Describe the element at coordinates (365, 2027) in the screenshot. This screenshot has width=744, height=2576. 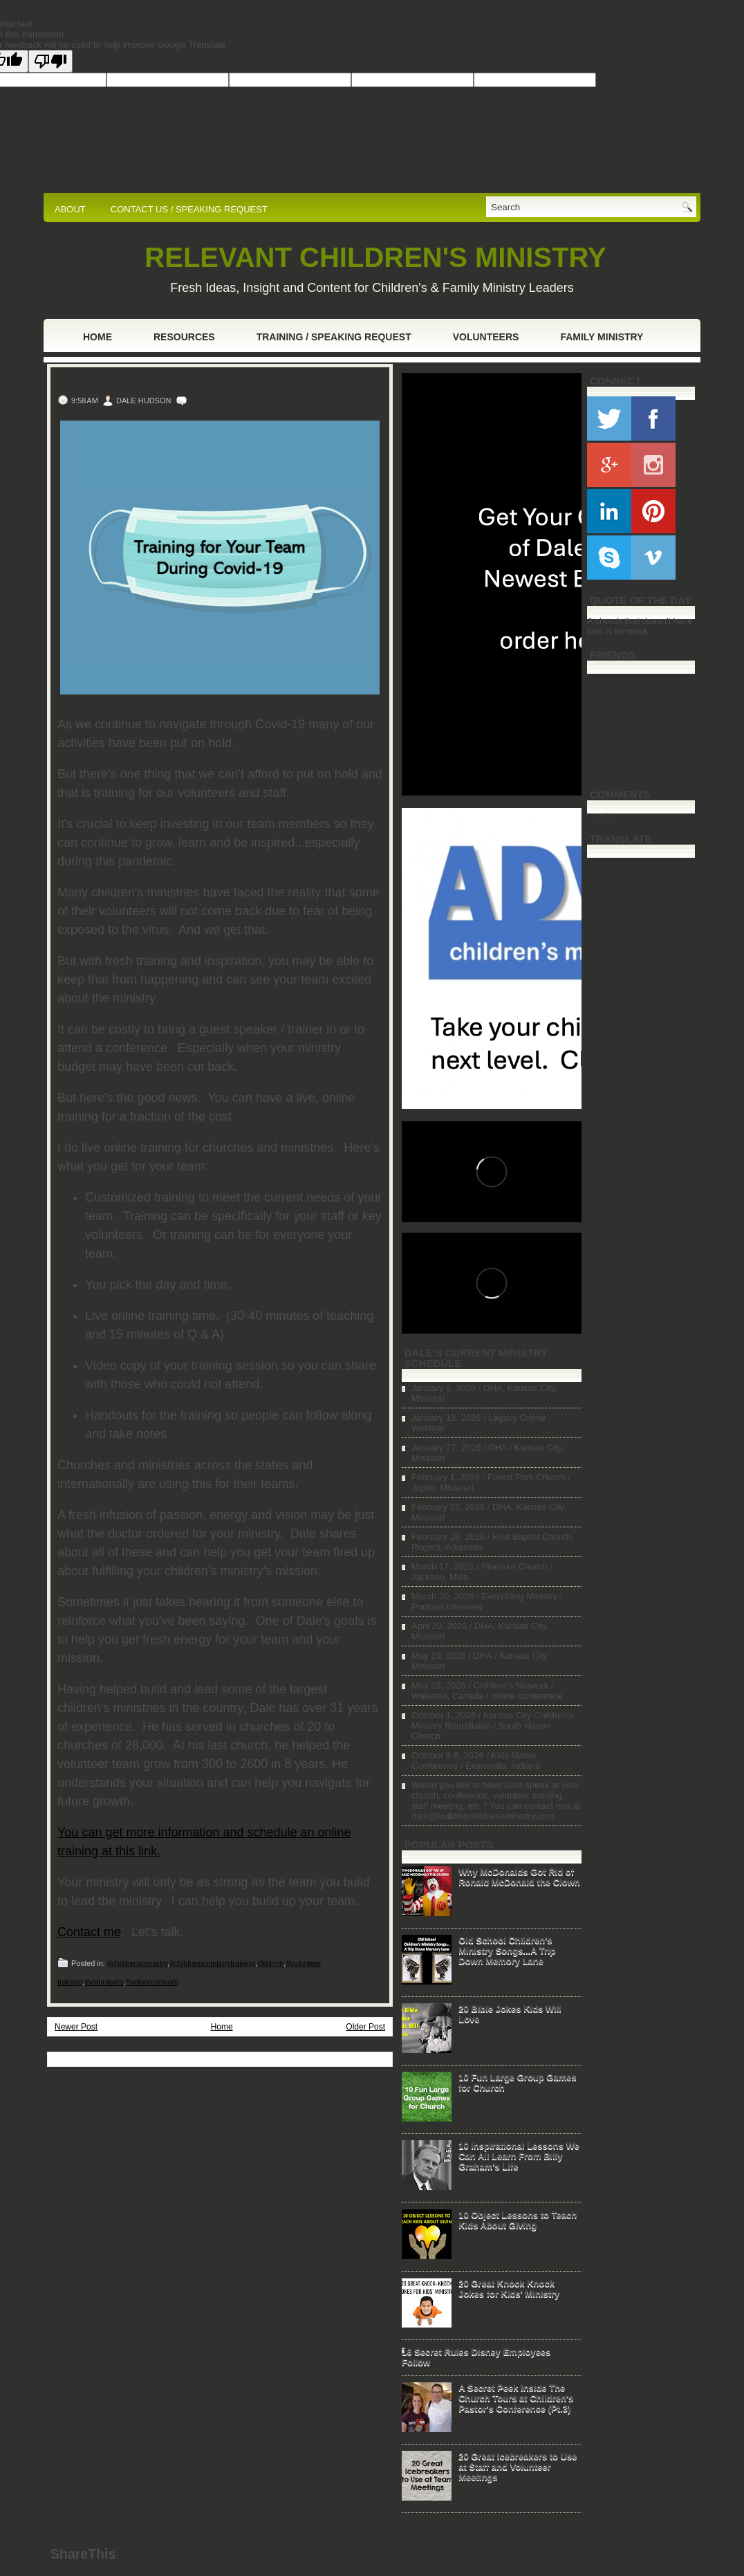
I see `Older Post` at that location.